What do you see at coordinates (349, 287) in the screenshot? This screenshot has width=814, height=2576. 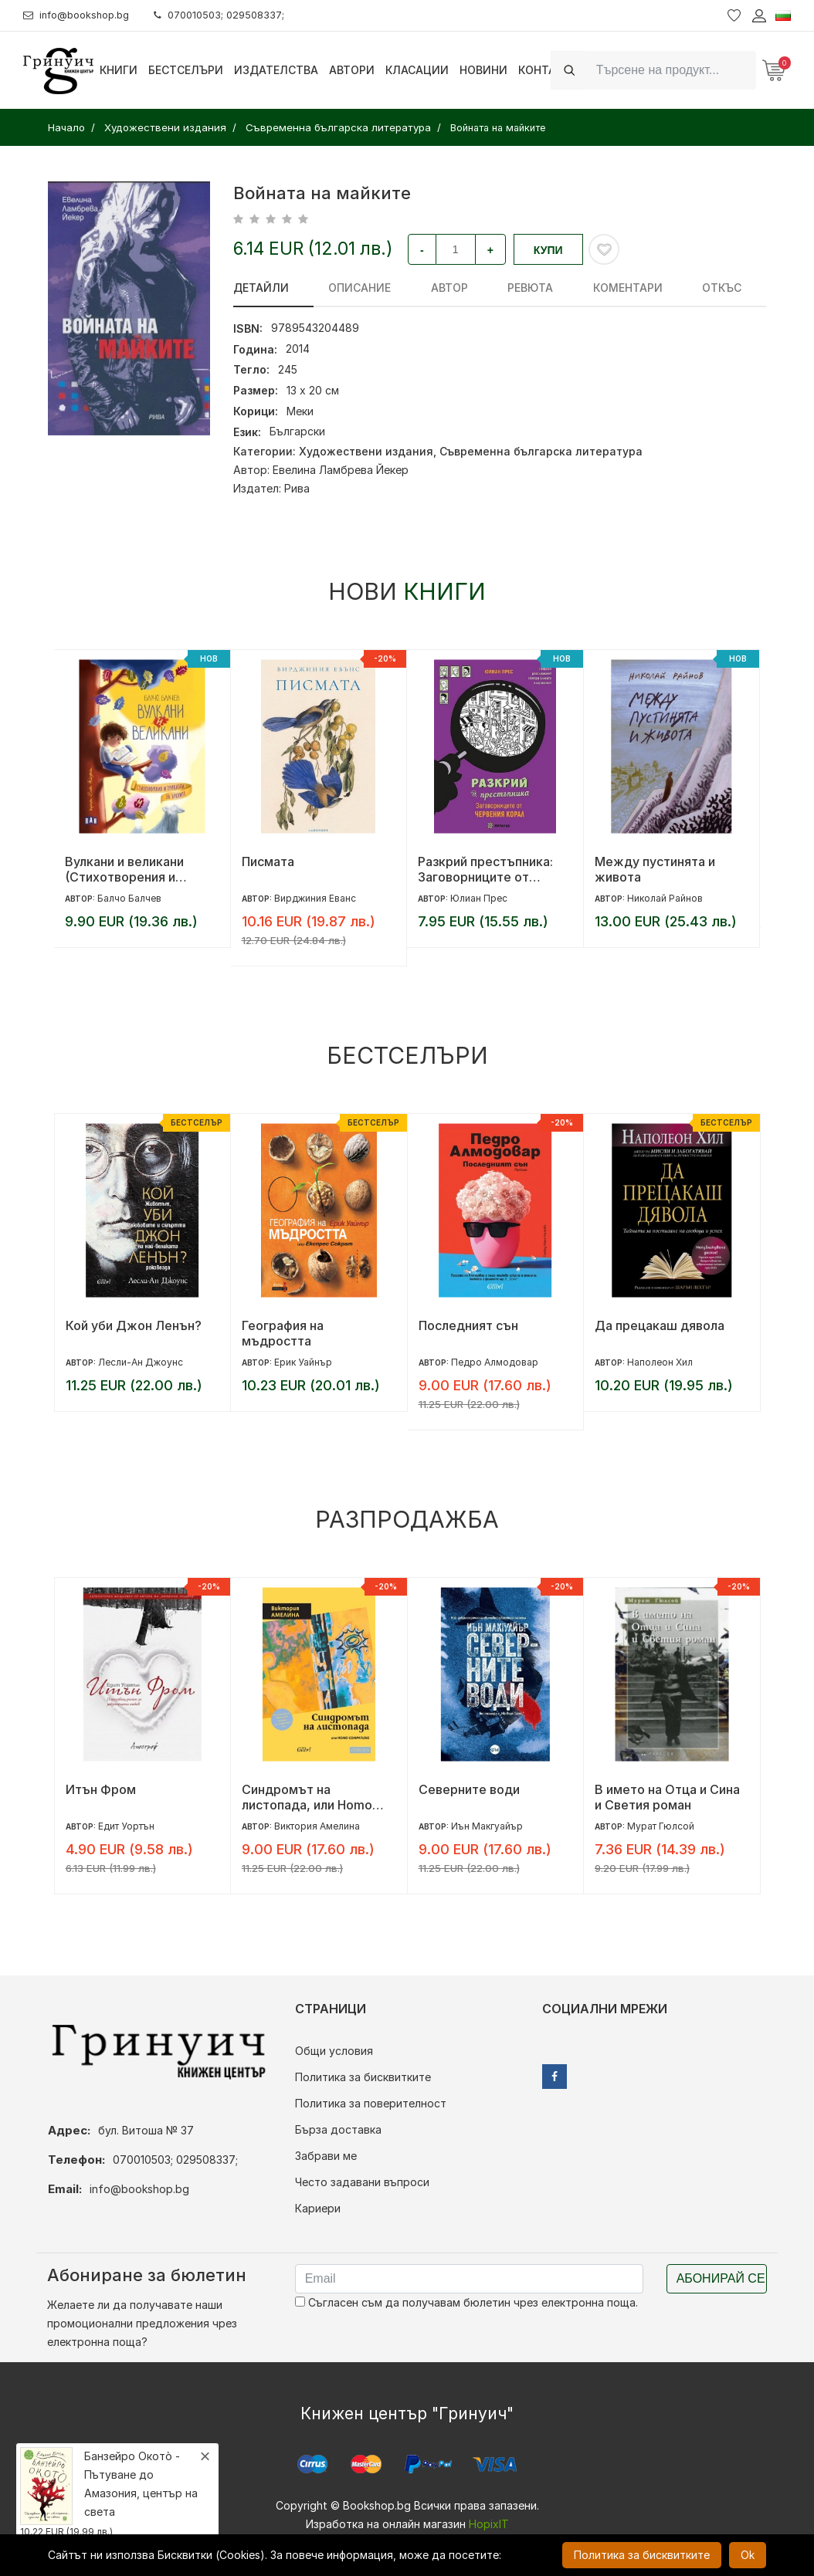 I see `Описание [tab]` at bounding box center [349, 287].